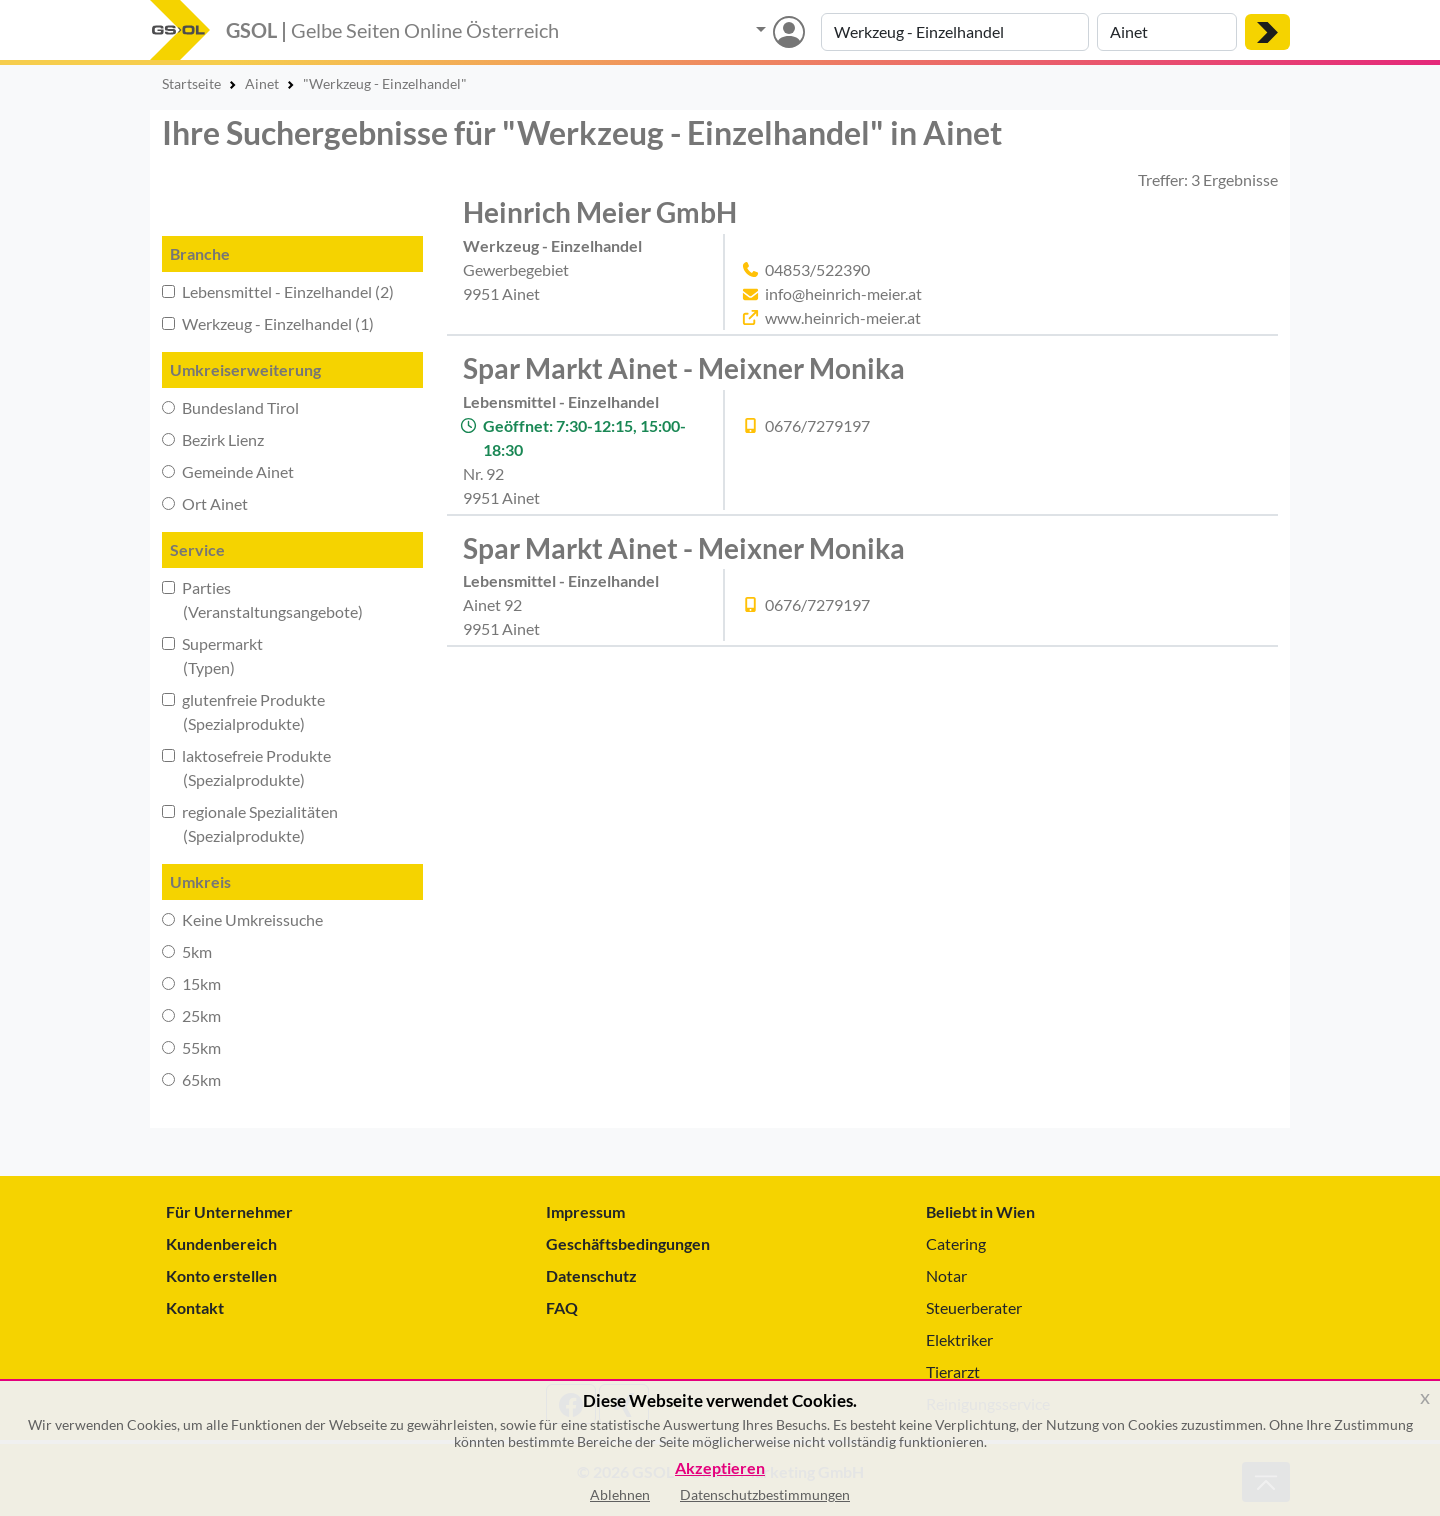 This screenshot has height=1516, width=1440. I want to click on Geschäftsbedingungen, so click(628, 1243).